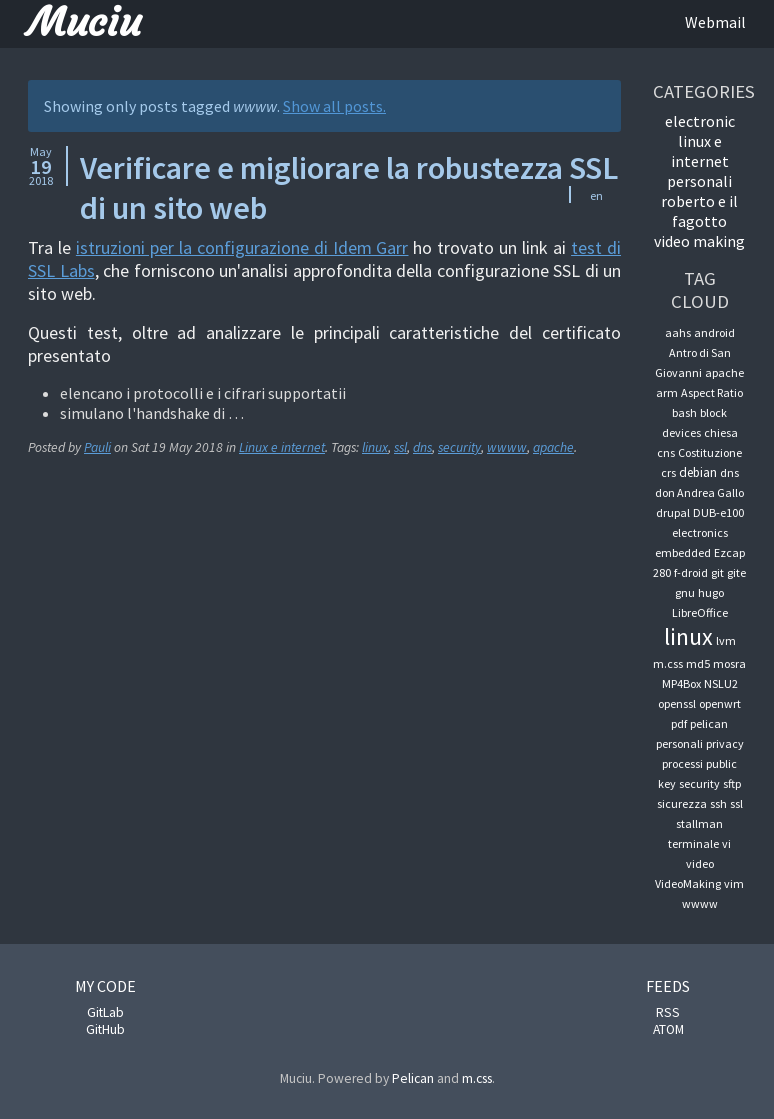  What do you see at coordinates (732, 783) in the screenshot?
I see `sftp` at bounding box center [732, 783].